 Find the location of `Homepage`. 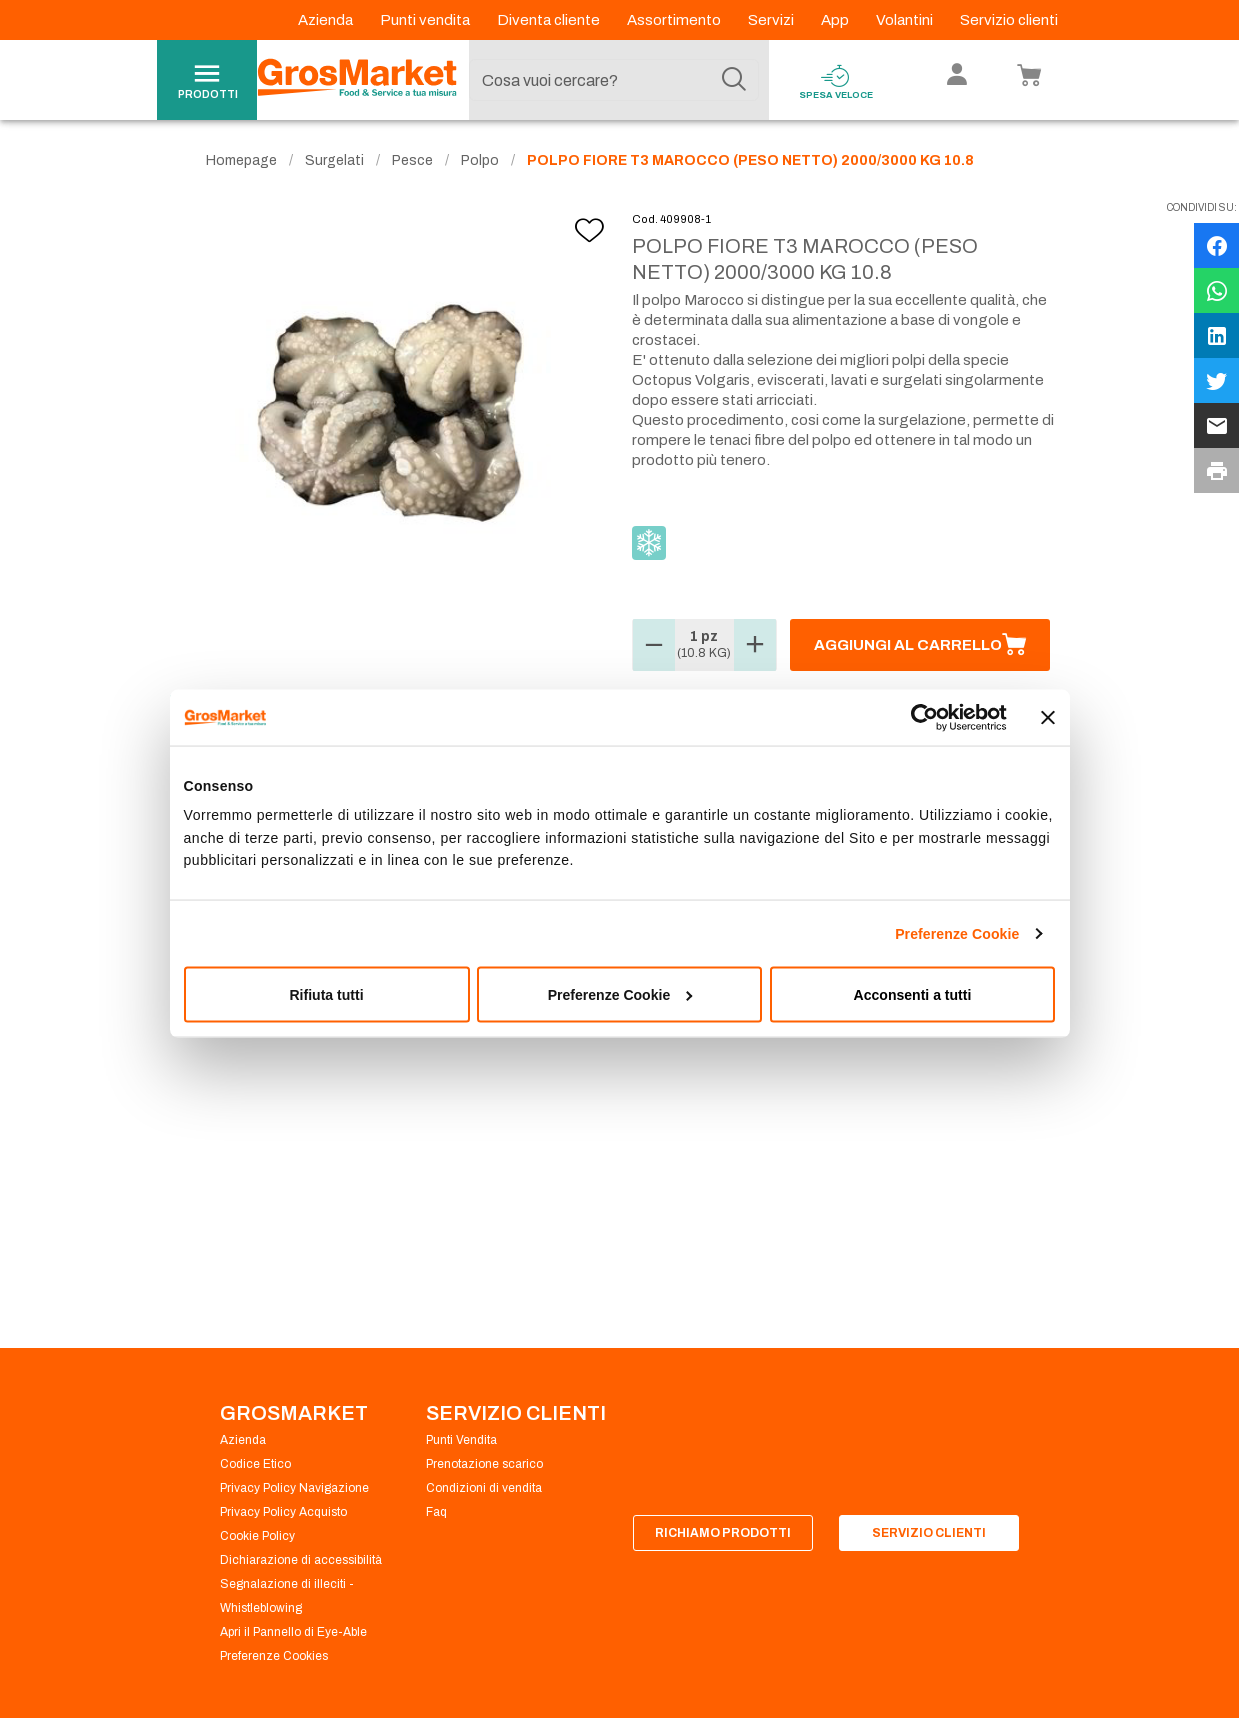

Homepage is located at coordinates (241, 160).